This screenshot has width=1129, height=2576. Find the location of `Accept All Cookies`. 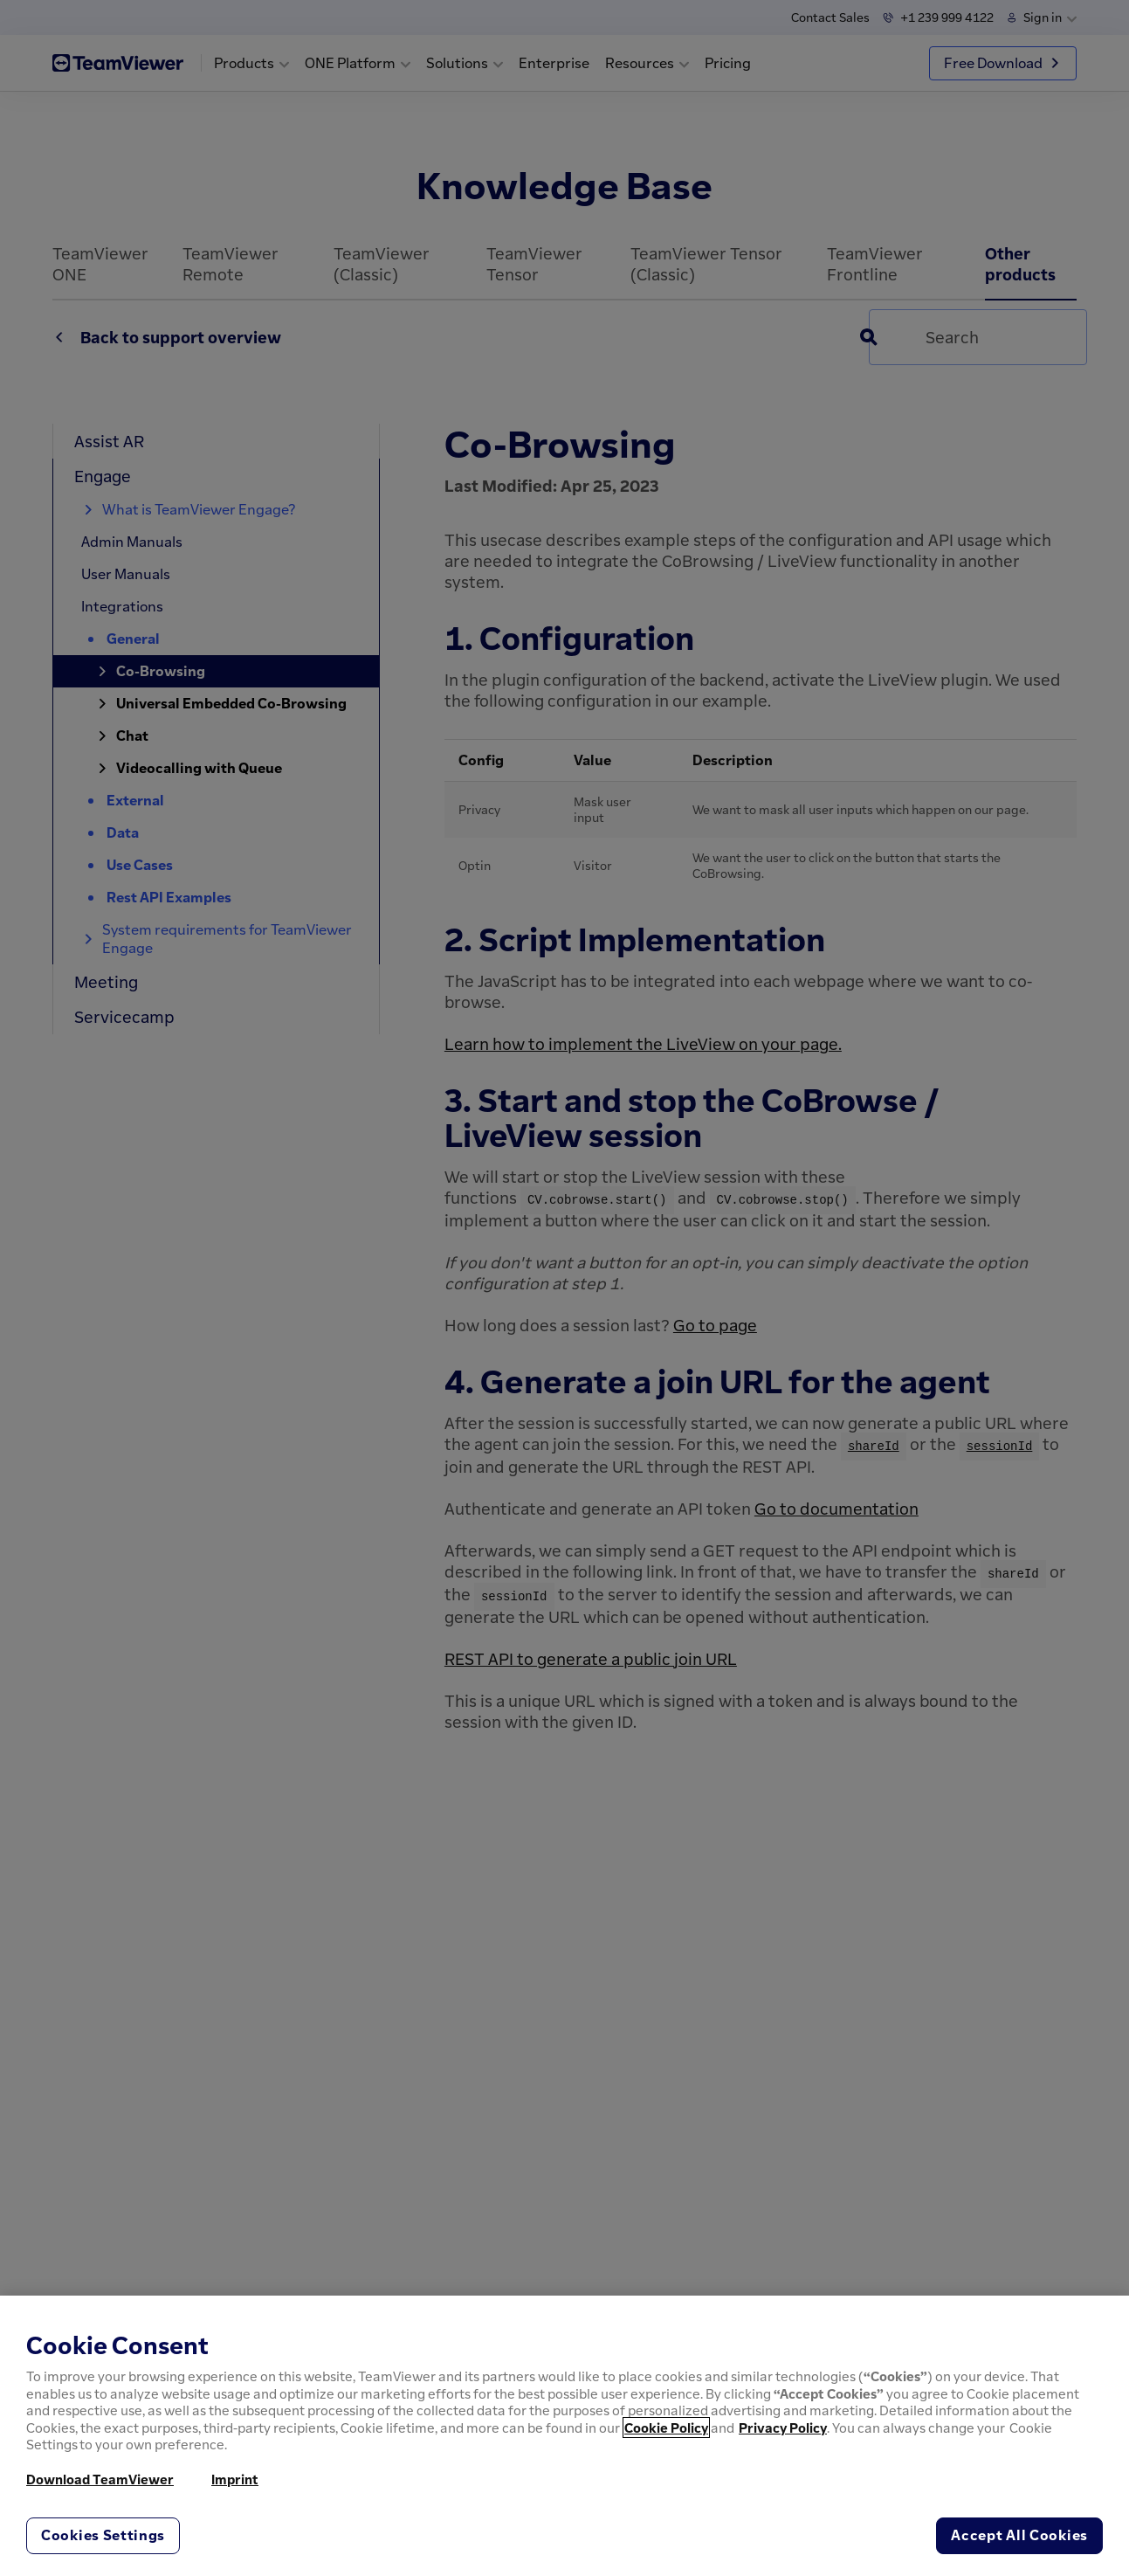

Accept All Cookies is located at coordinates (1019, 2535).